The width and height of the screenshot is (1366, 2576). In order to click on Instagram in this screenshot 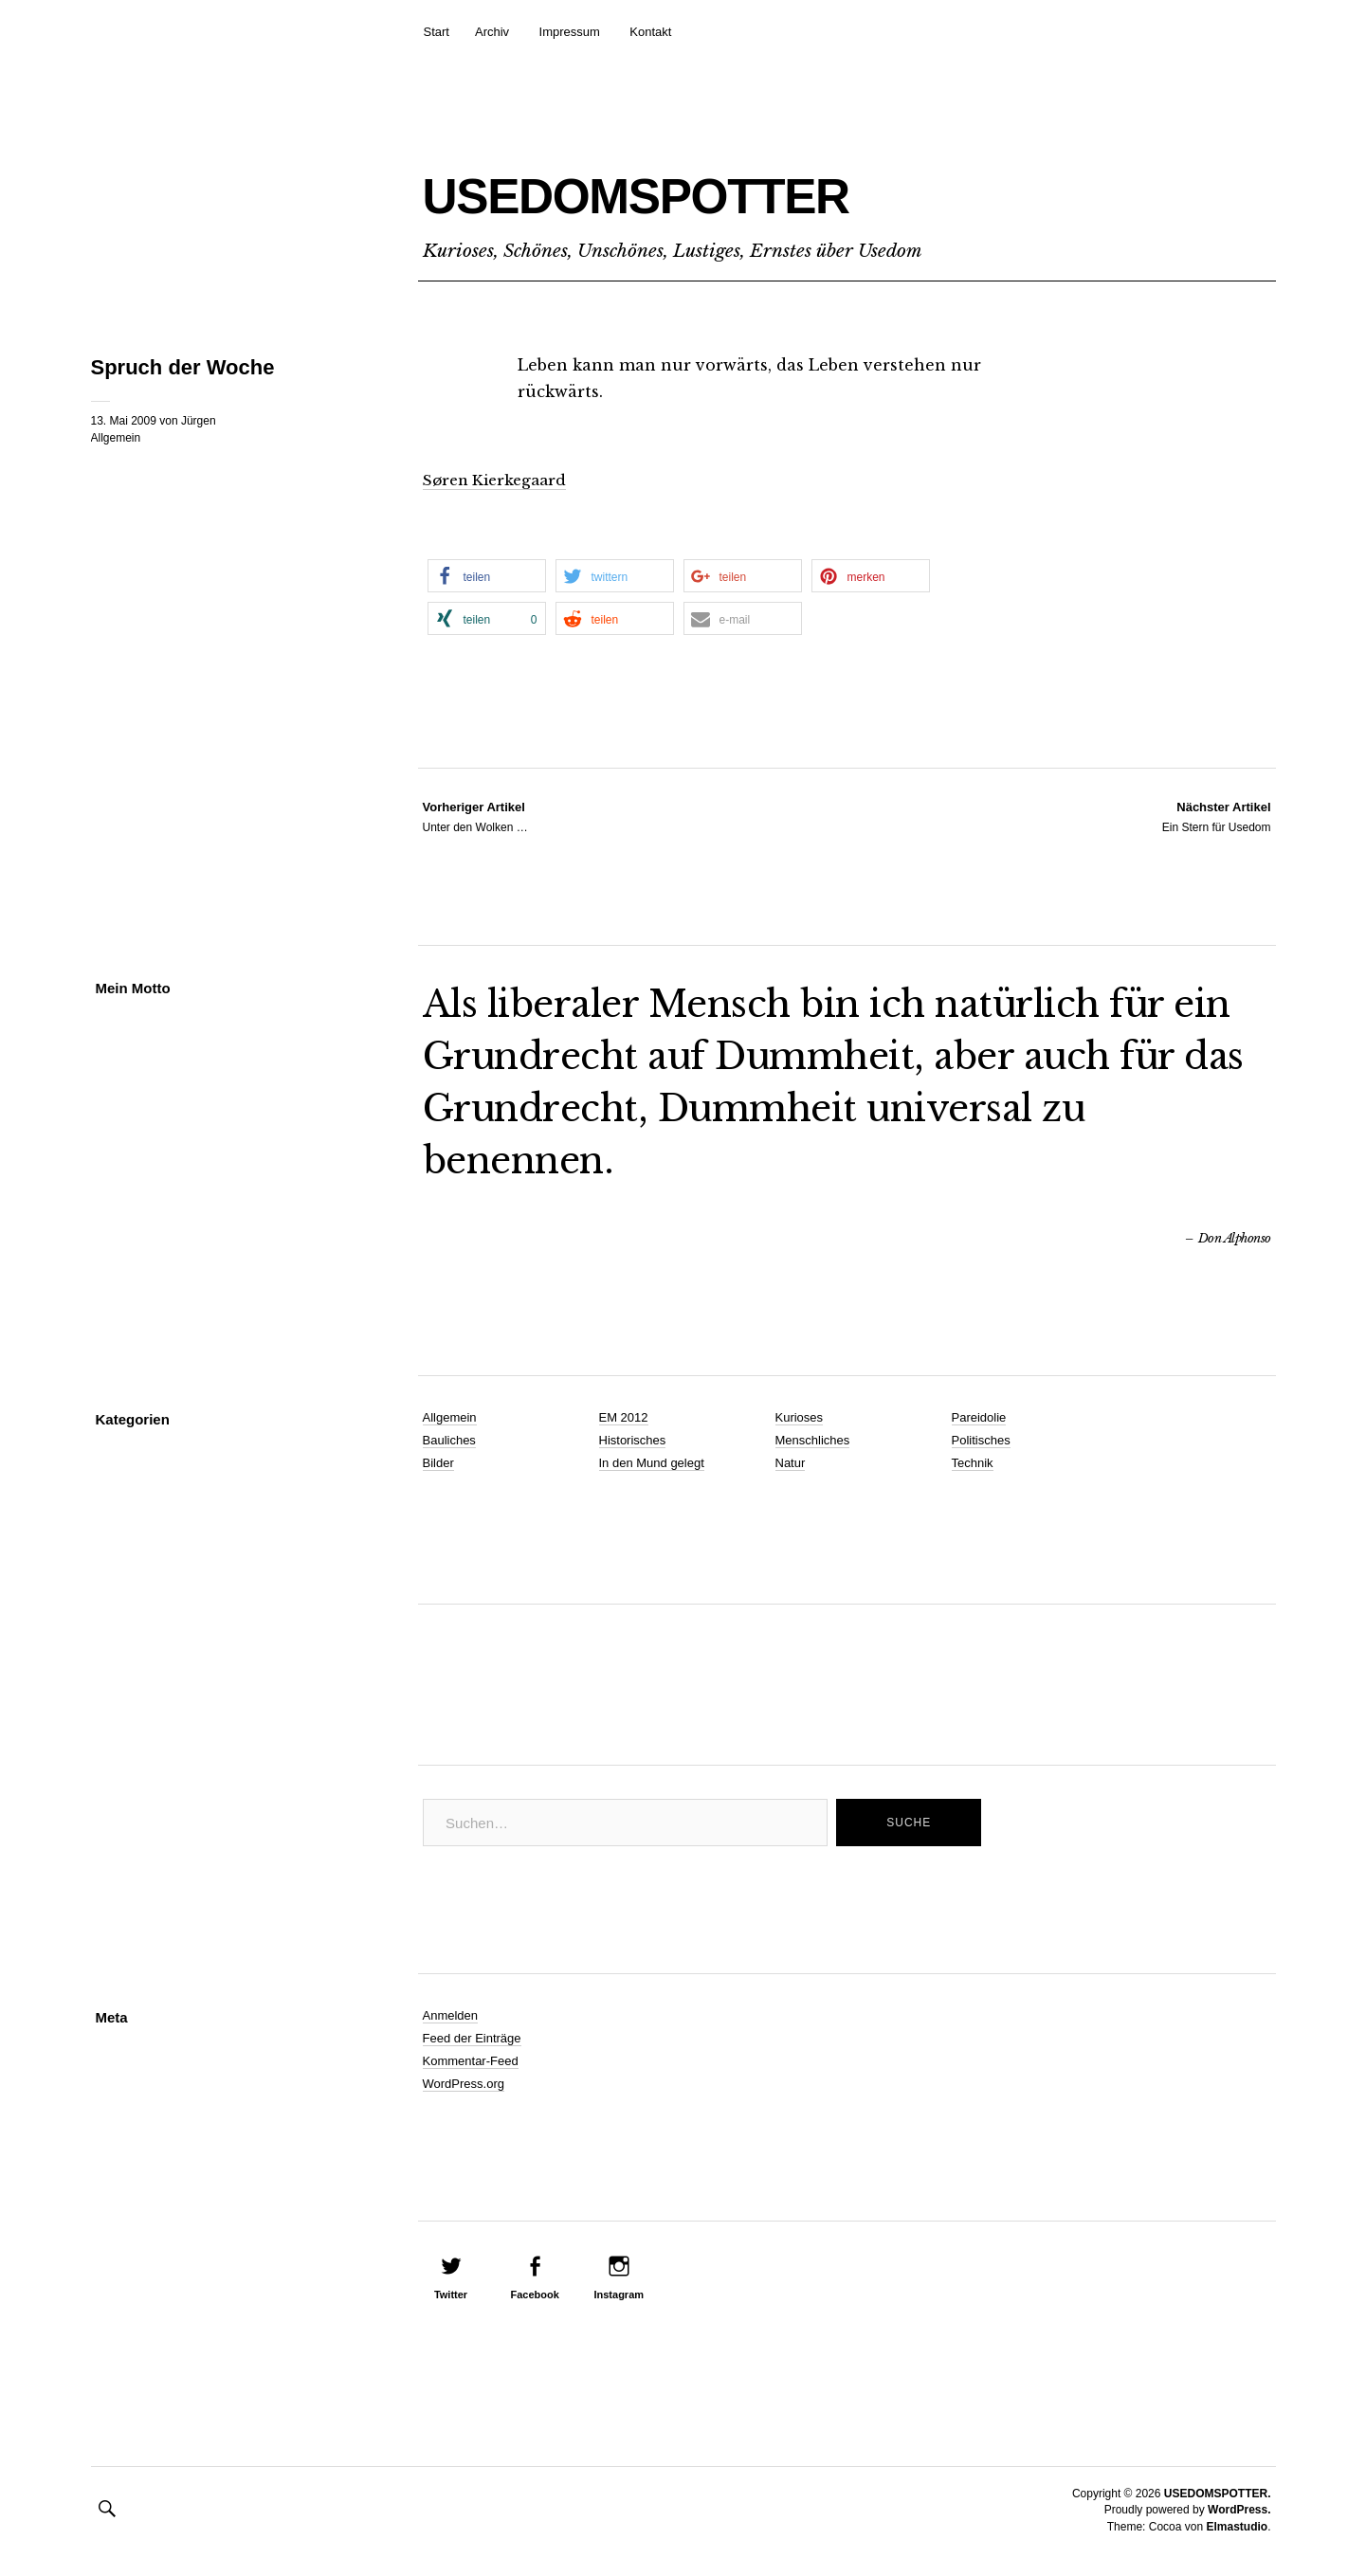, I will do `click(618, 2294)`.